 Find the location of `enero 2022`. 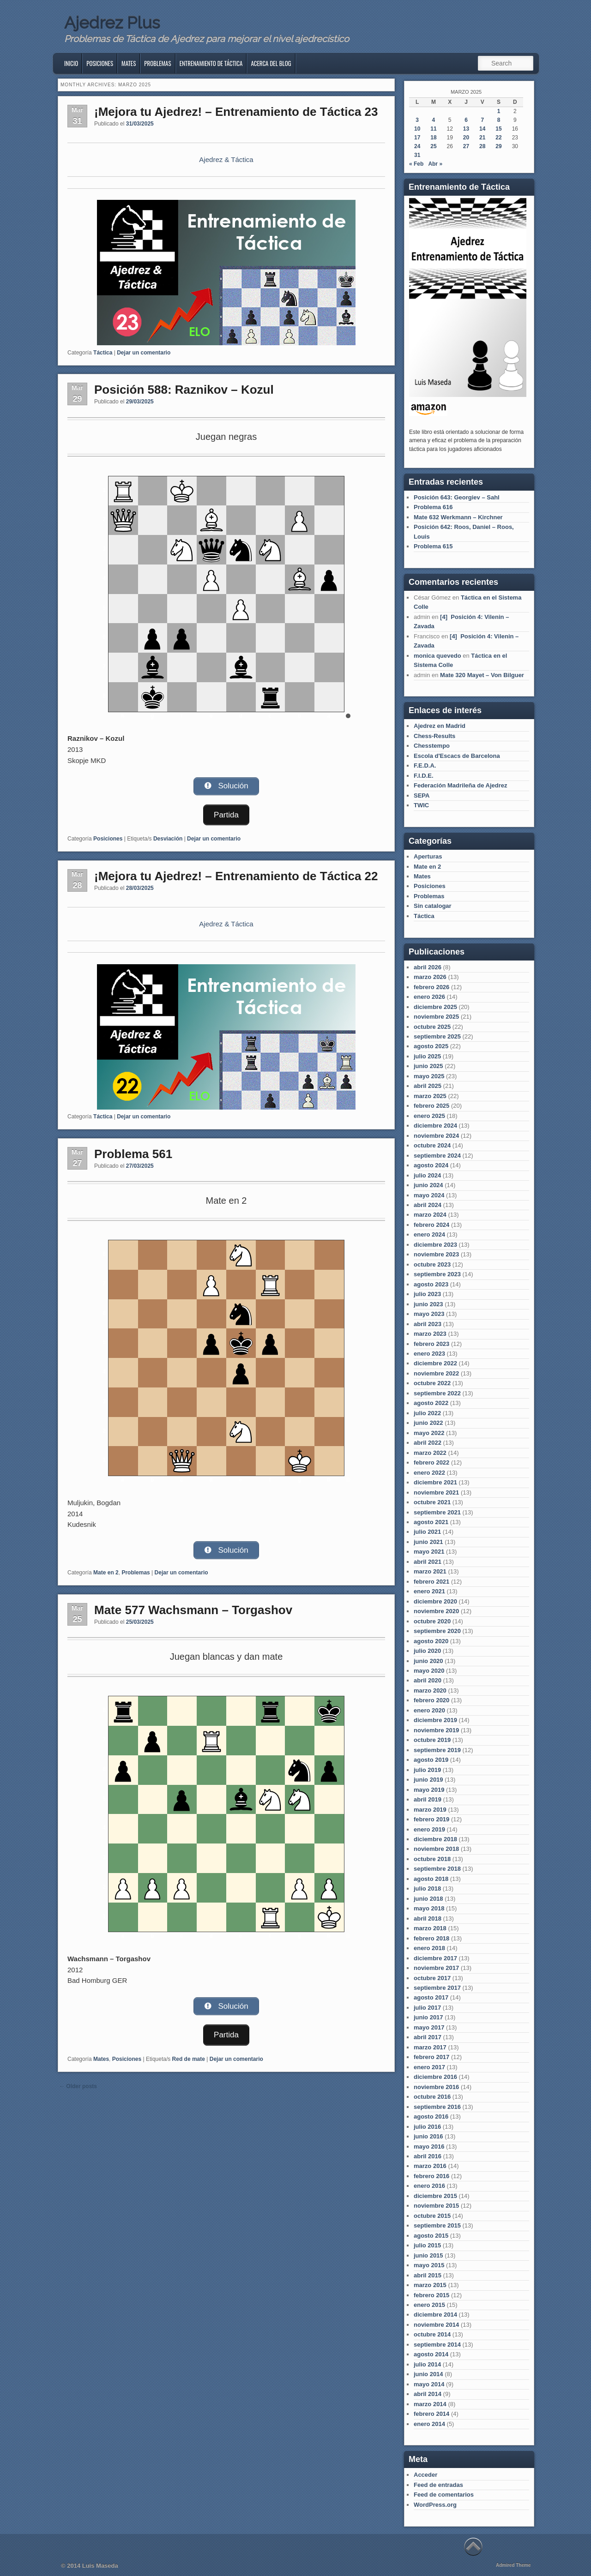

enero 2022 is located at coordinates (429, 1472).